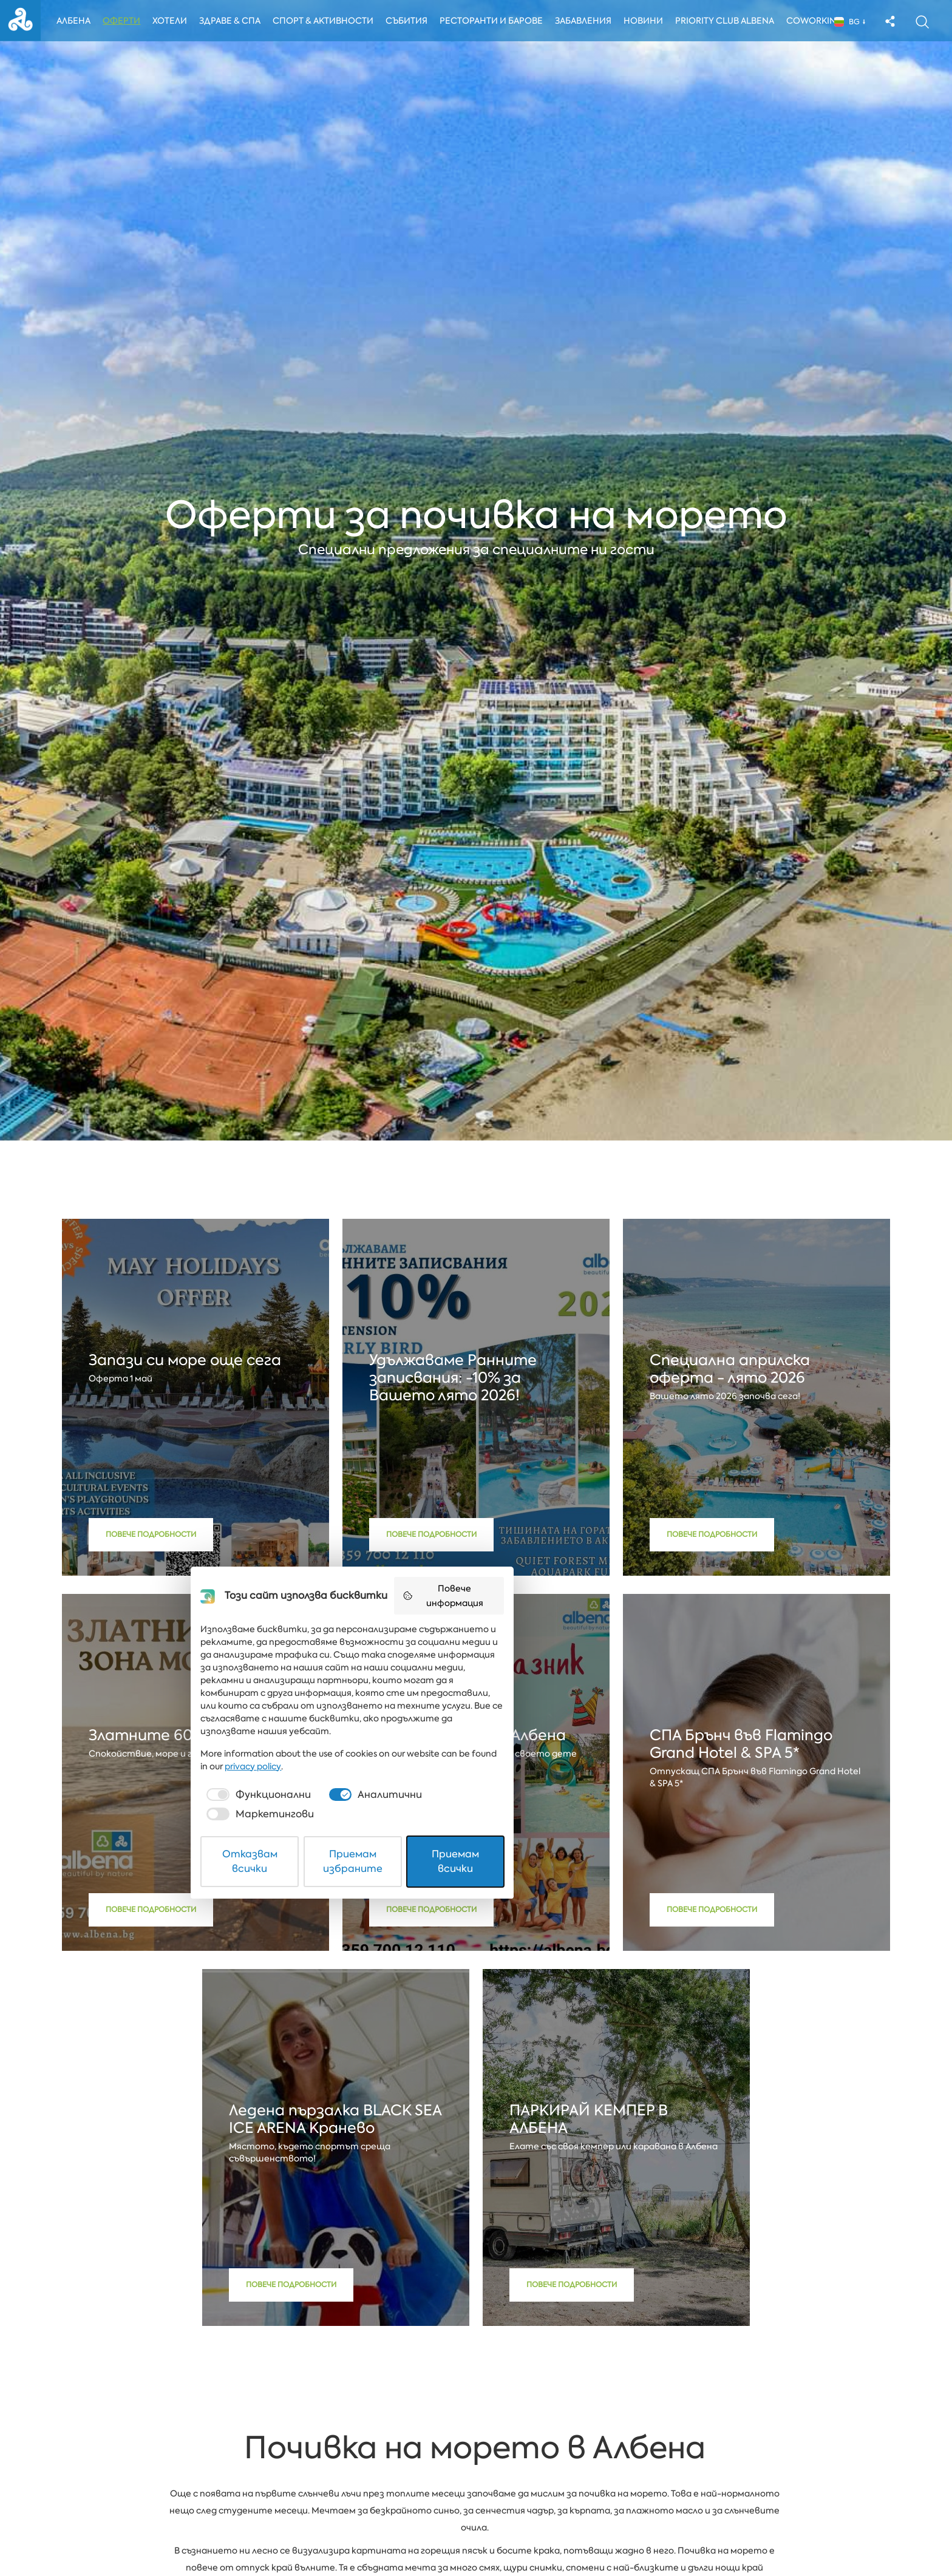 The image size is (952, 2576). What do you see at coordinates (590, 22) in the screenshot?
I see `Забавления` at bounding box center [590, 22].